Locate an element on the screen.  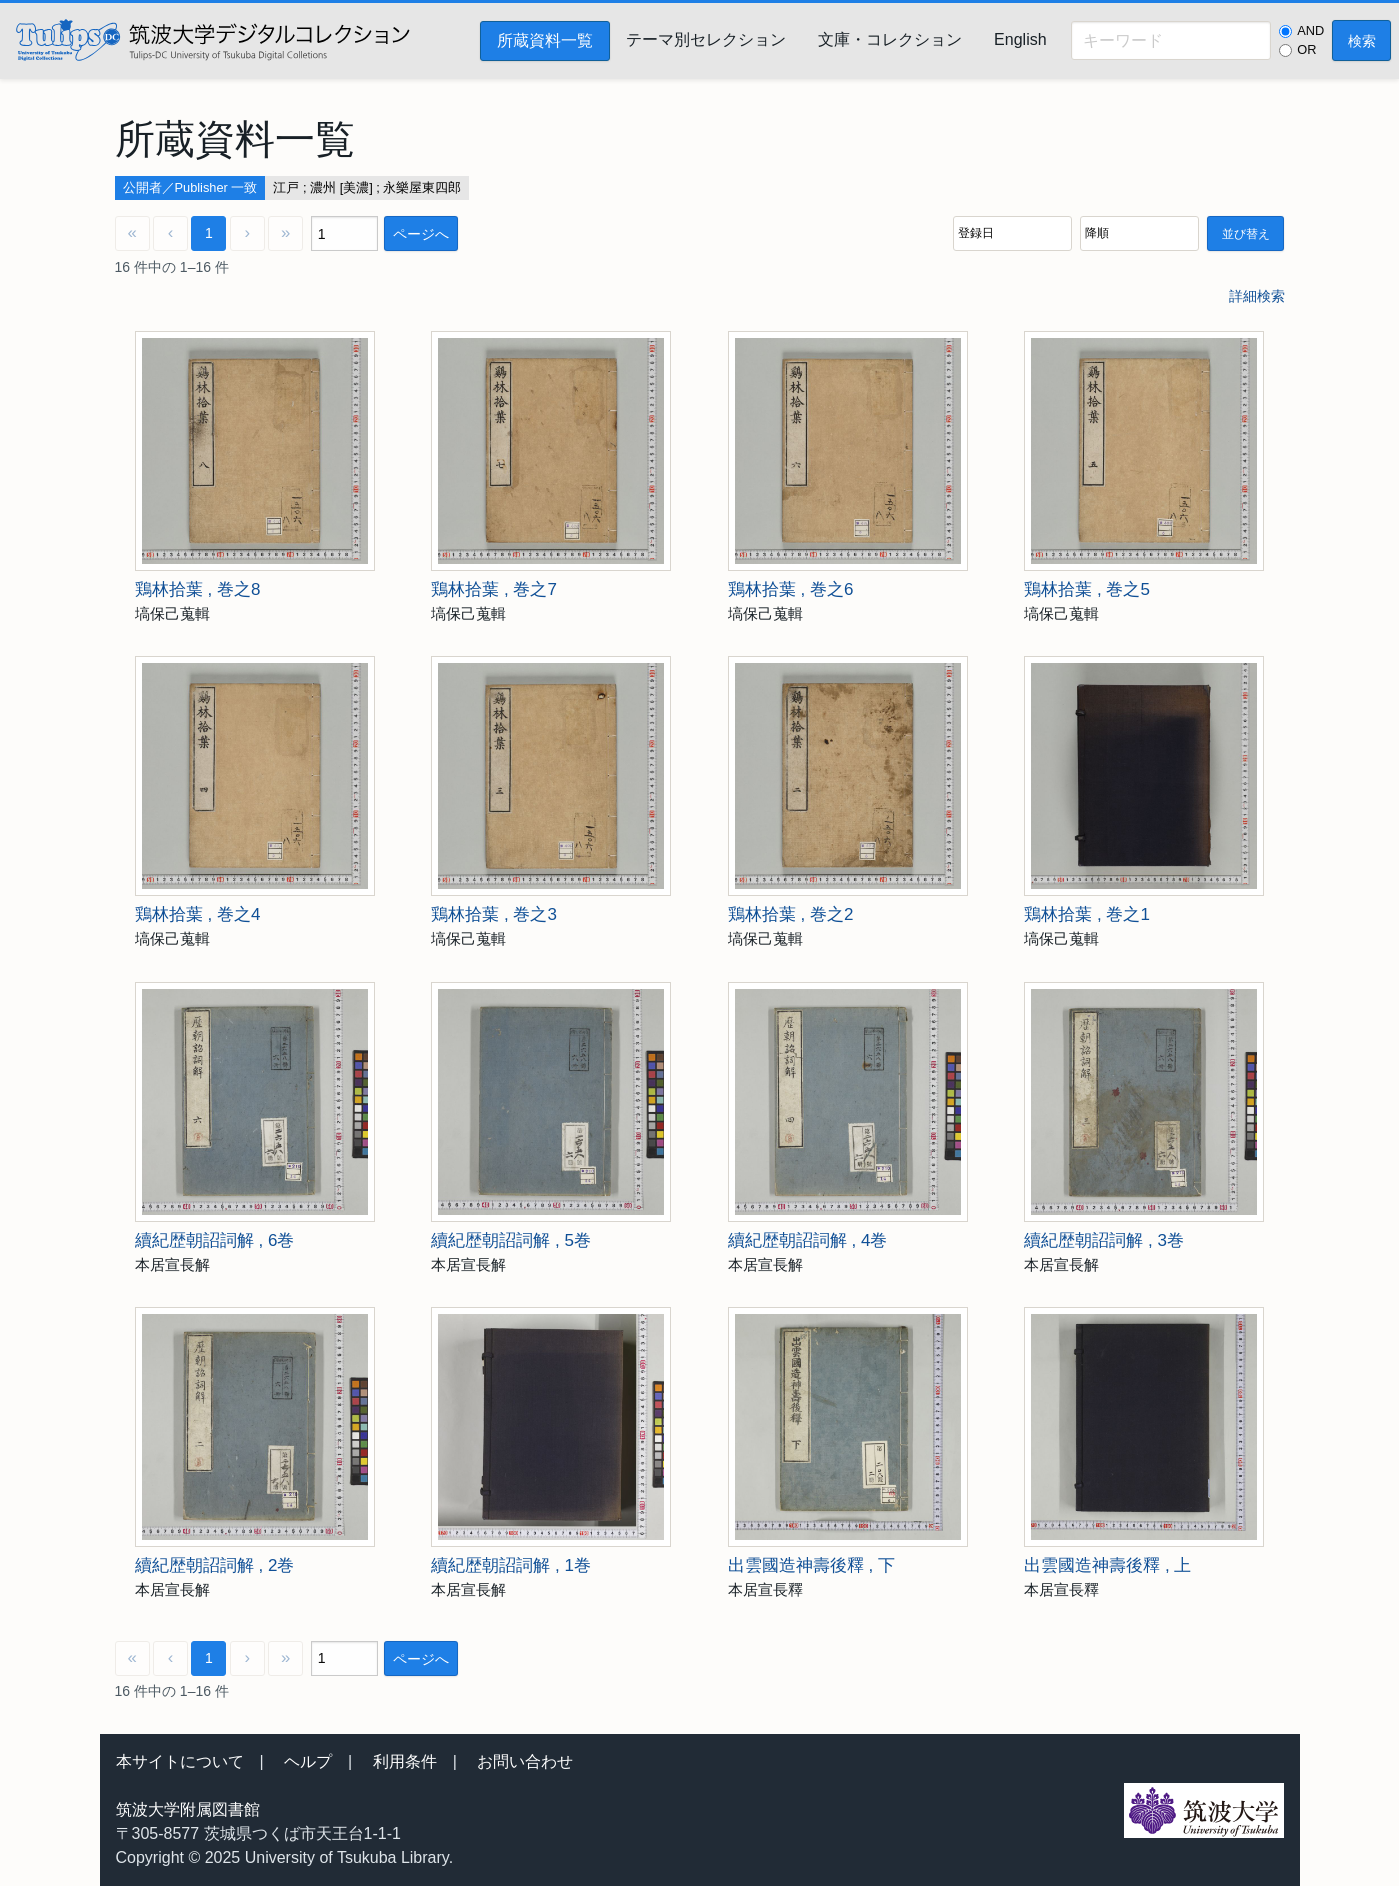
お問い合わせ is located at coordinates (525, 1761).